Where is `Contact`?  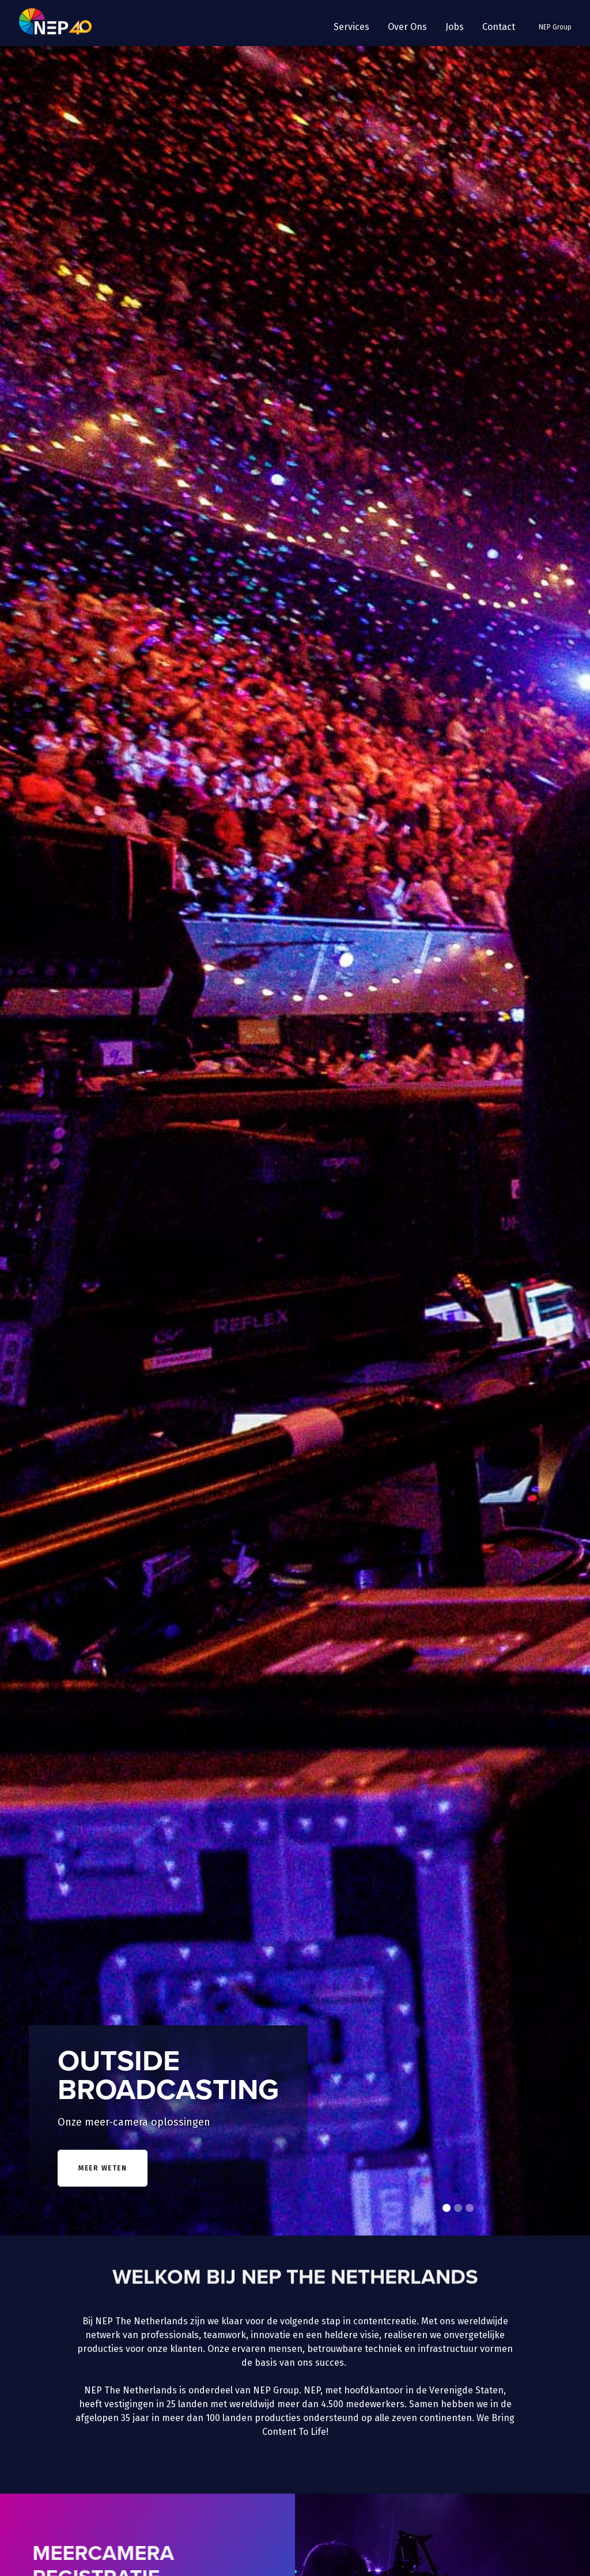 Contact is located at coordinates (498, 26).